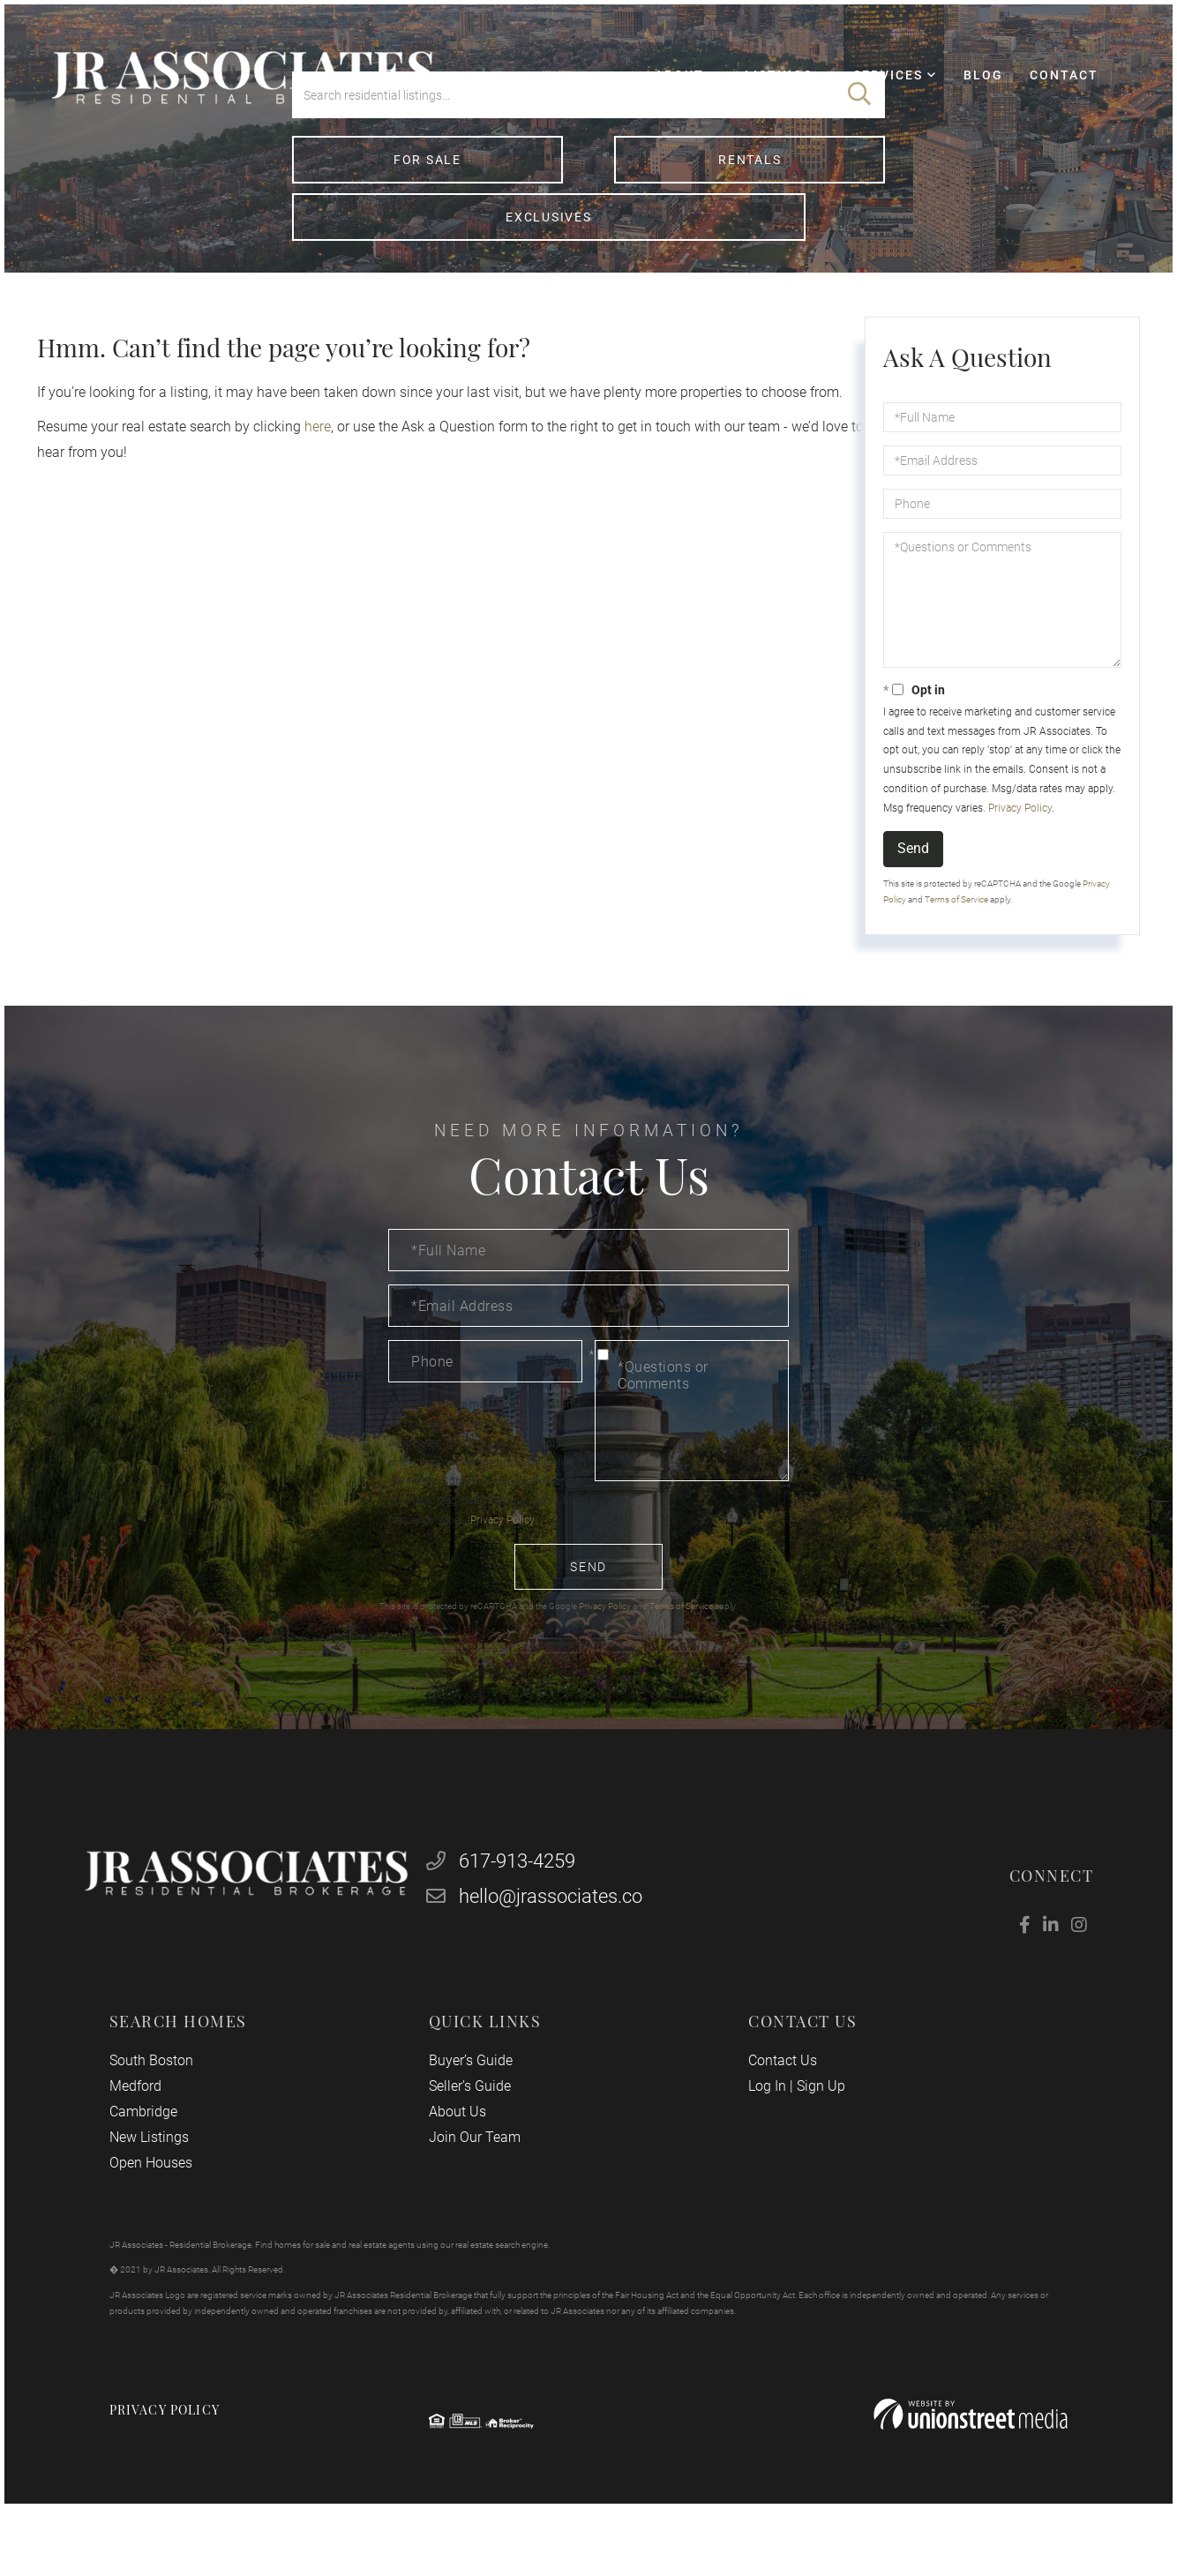 The width and height of the screenshot is (1177, 2576). Describe the element at coordinates (164, 2186) in the screenshot. I see `New Listings [menuitem]` at that location.